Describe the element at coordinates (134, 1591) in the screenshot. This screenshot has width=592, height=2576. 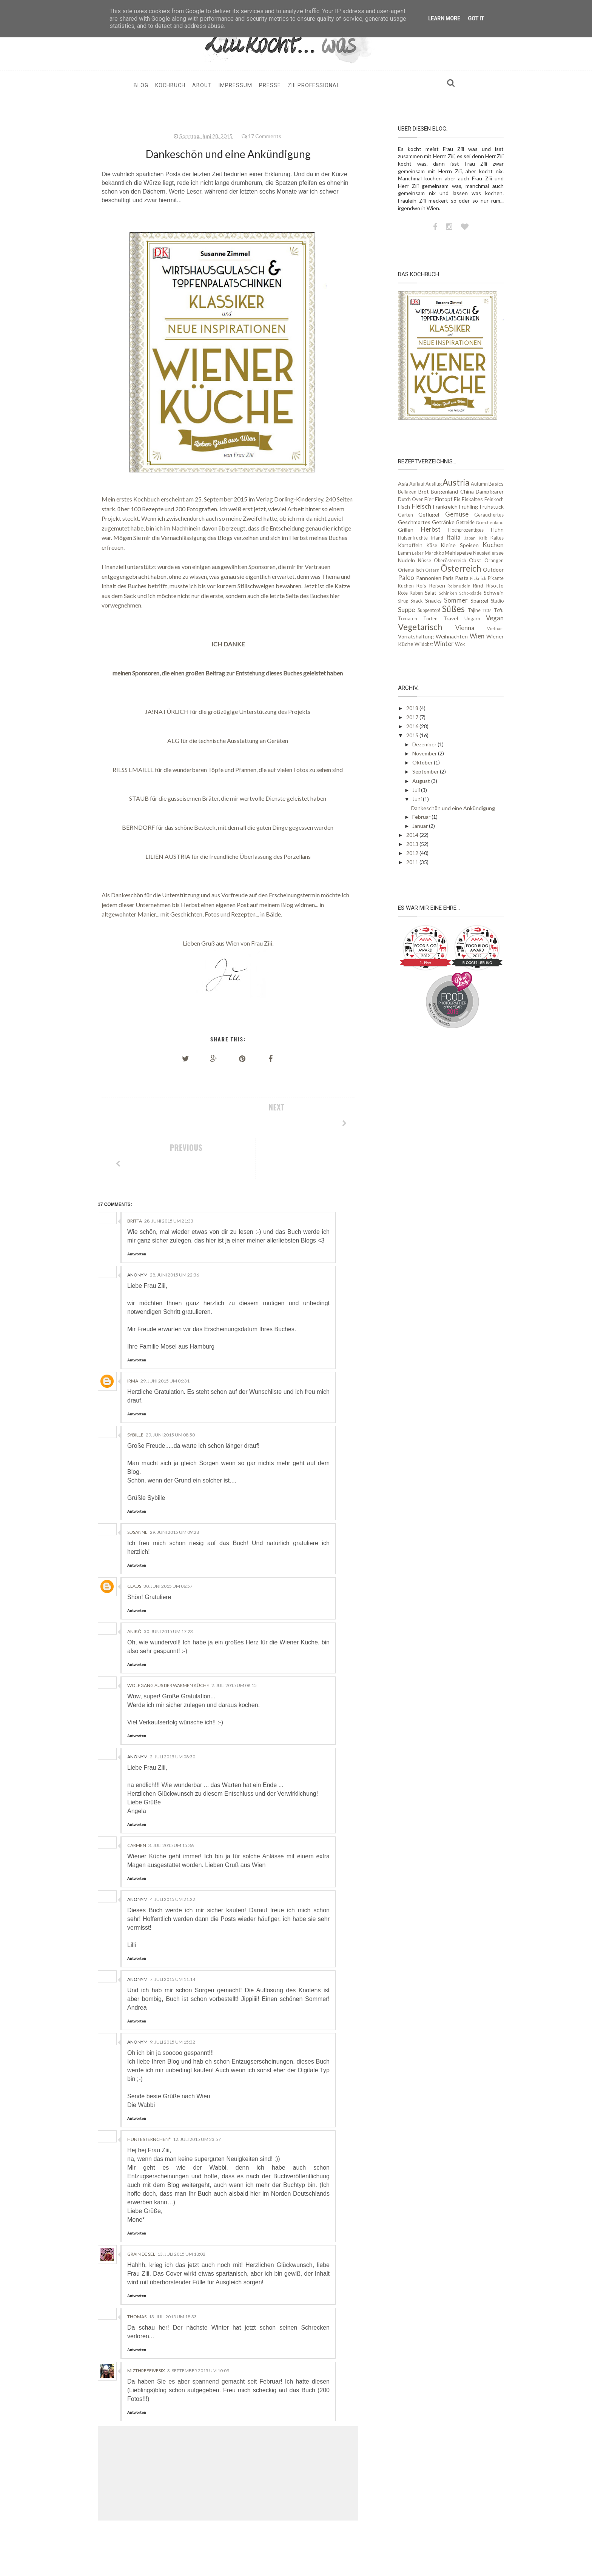
I see `Anikó` at that location.